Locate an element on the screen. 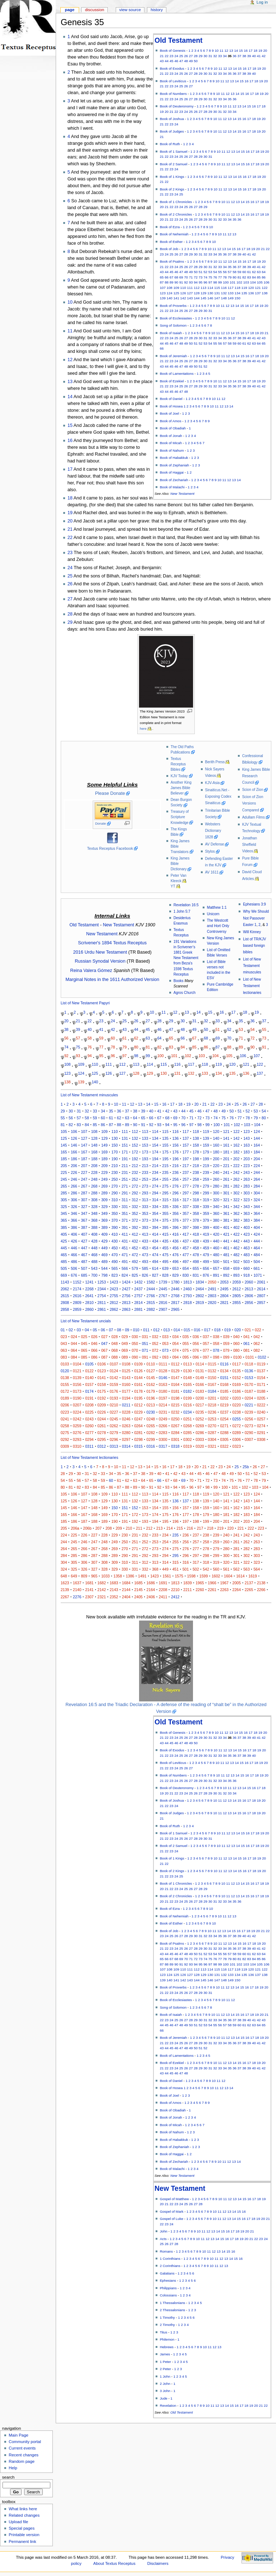  King James Bible Research Council is located at coordinates (256, 776).